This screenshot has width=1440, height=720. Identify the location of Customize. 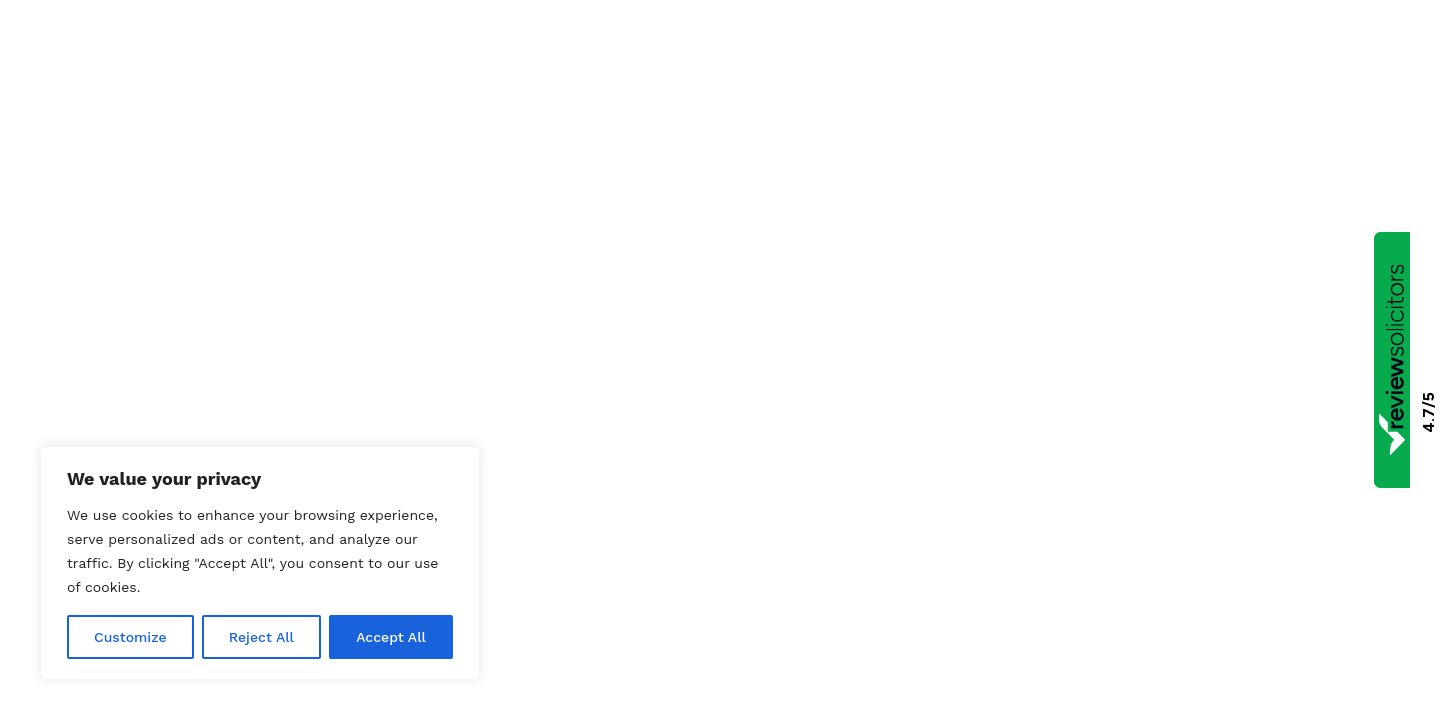
(130, 637).